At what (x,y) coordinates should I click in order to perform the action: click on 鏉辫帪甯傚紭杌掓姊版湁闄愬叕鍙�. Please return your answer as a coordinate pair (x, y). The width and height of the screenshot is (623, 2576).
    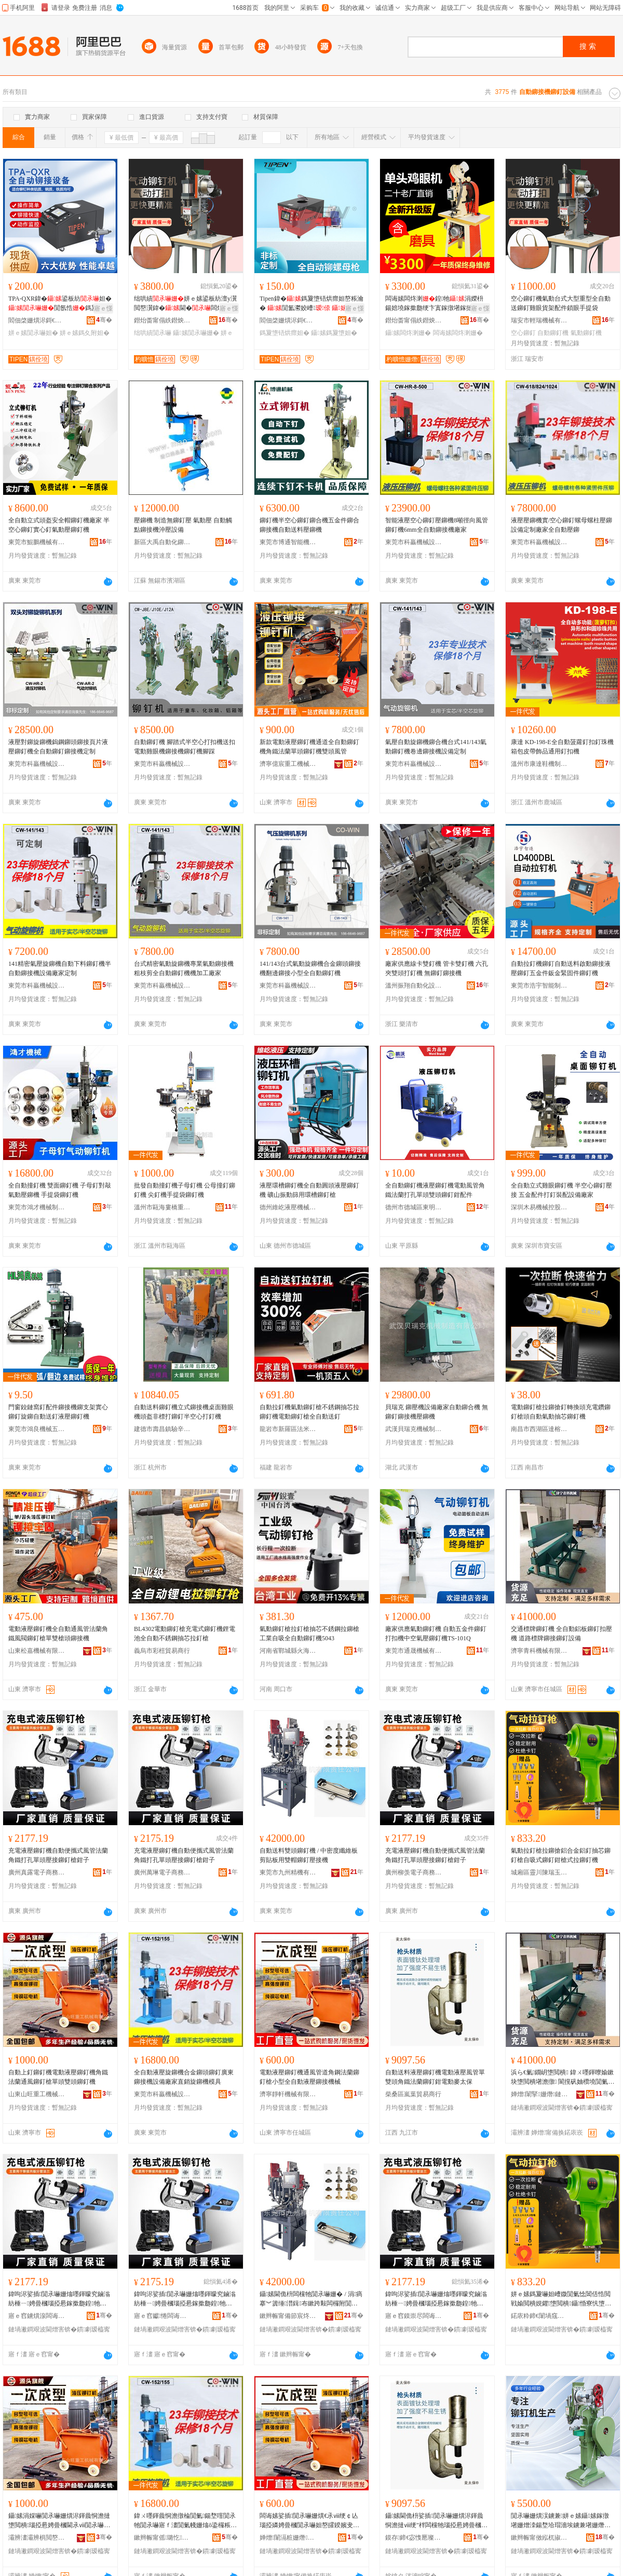
    Looking at the image, I should click on (539, 2537).